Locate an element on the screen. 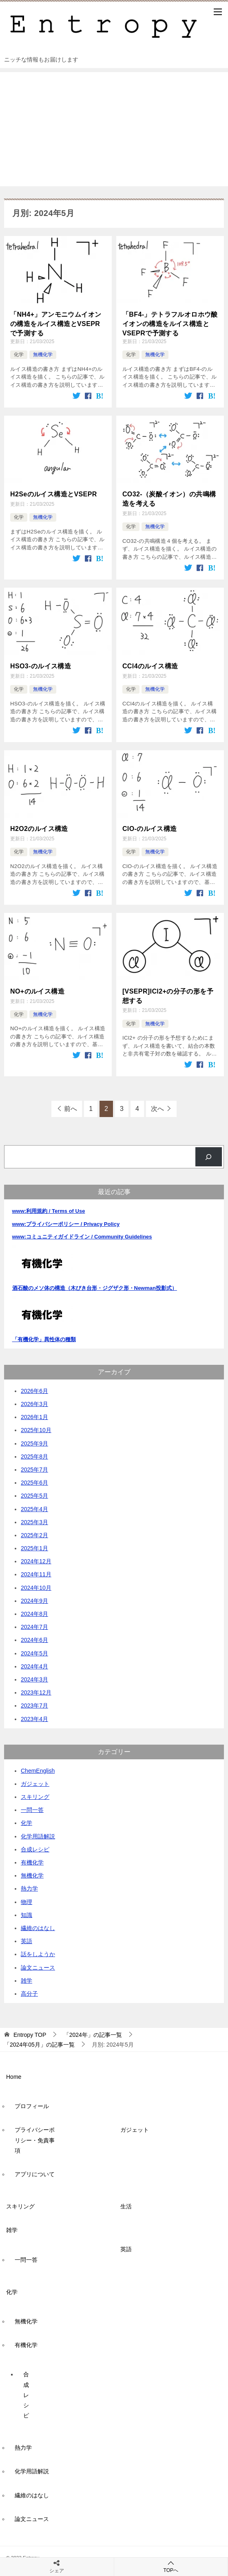 The height and width of the screenshot is (2576, 228). 「NH4+」アンモニウムイオンの構造をルイス構造とVSEPRで予測する is located at coordinates (55, 323).